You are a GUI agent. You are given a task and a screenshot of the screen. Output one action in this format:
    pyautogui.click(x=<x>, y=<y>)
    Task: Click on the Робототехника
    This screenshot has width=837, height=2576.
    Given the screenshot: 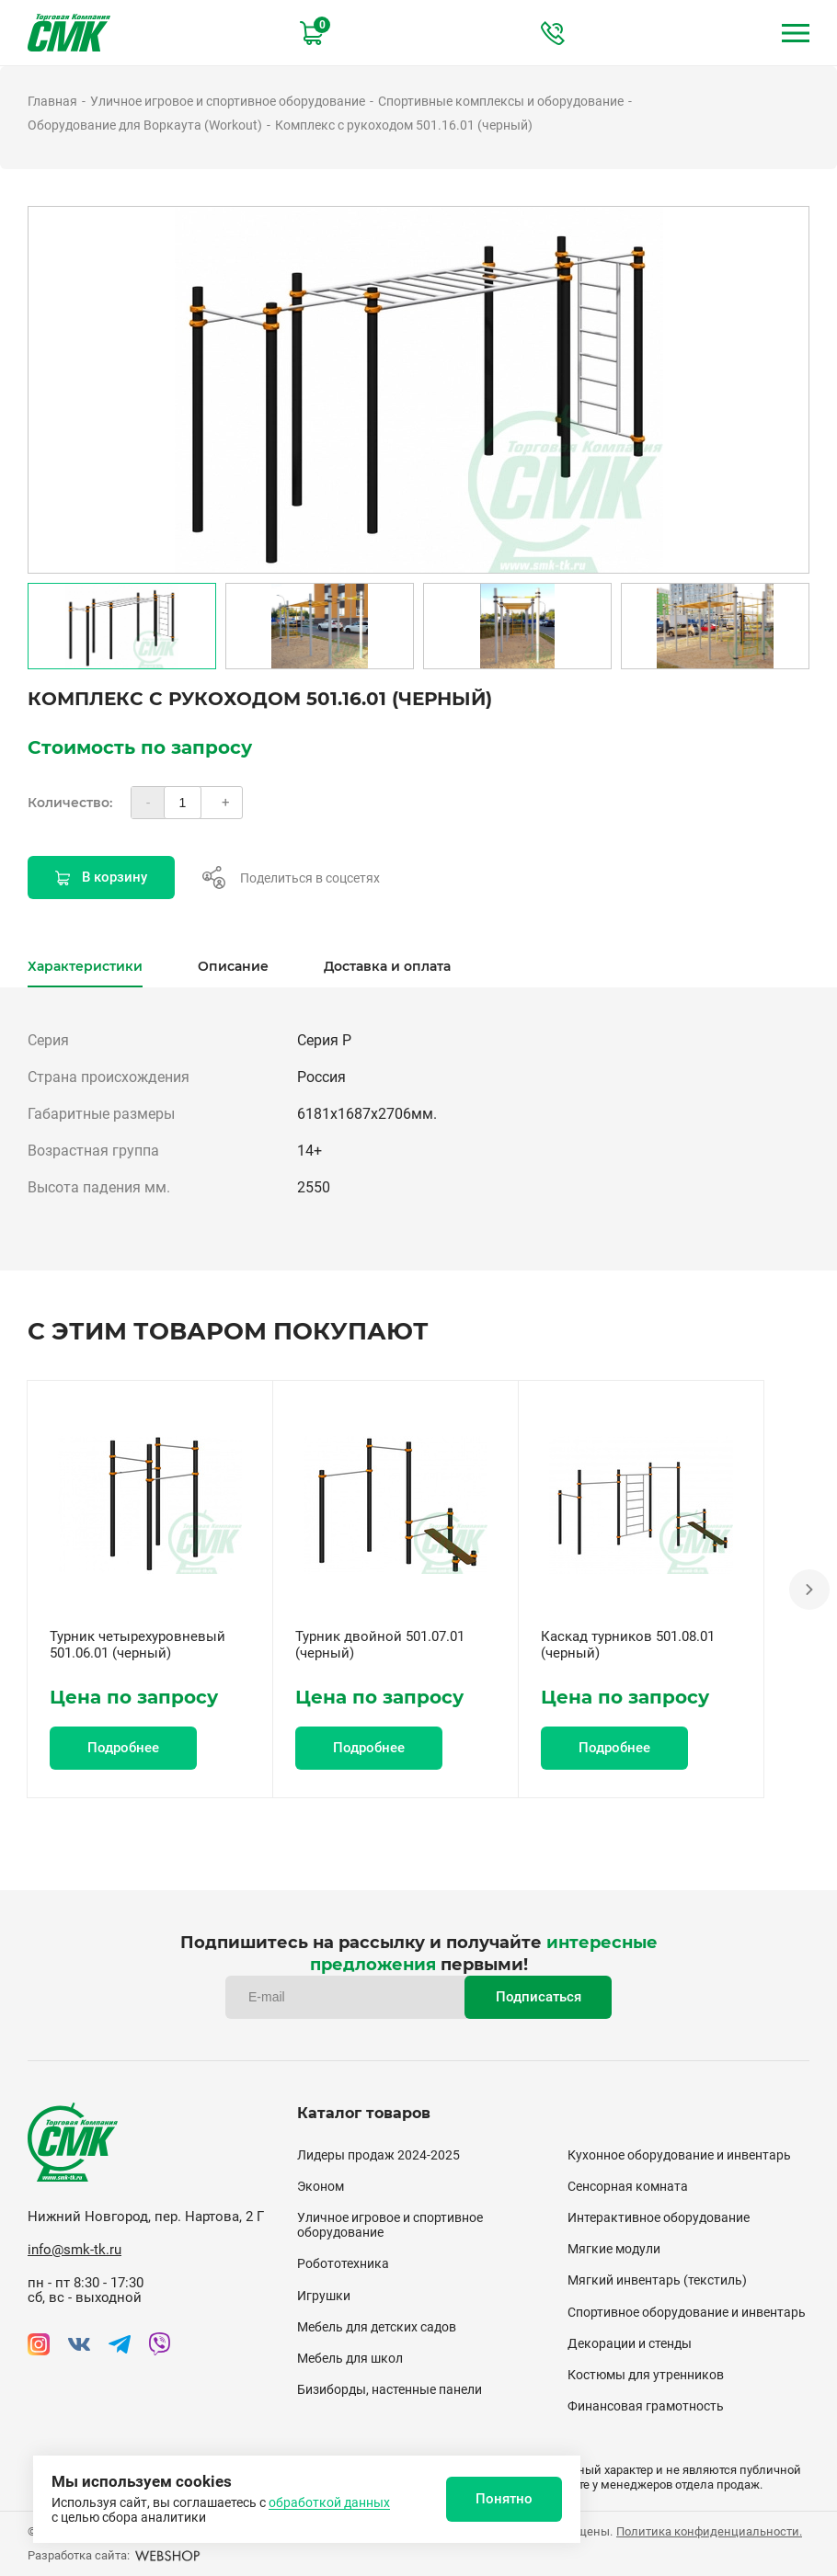 What is the action you would take?
    pyautogui.click(x=343, y=2263)
    